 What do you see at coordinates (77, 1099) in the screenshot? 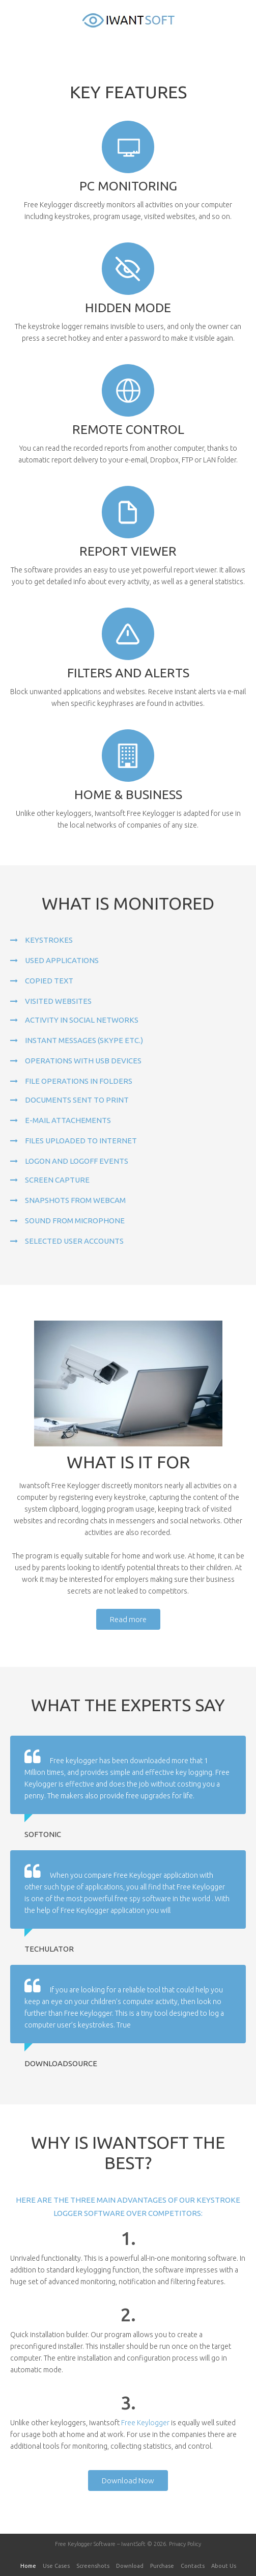
I see `Documents sent to print` at bounding box center [77, 1099].